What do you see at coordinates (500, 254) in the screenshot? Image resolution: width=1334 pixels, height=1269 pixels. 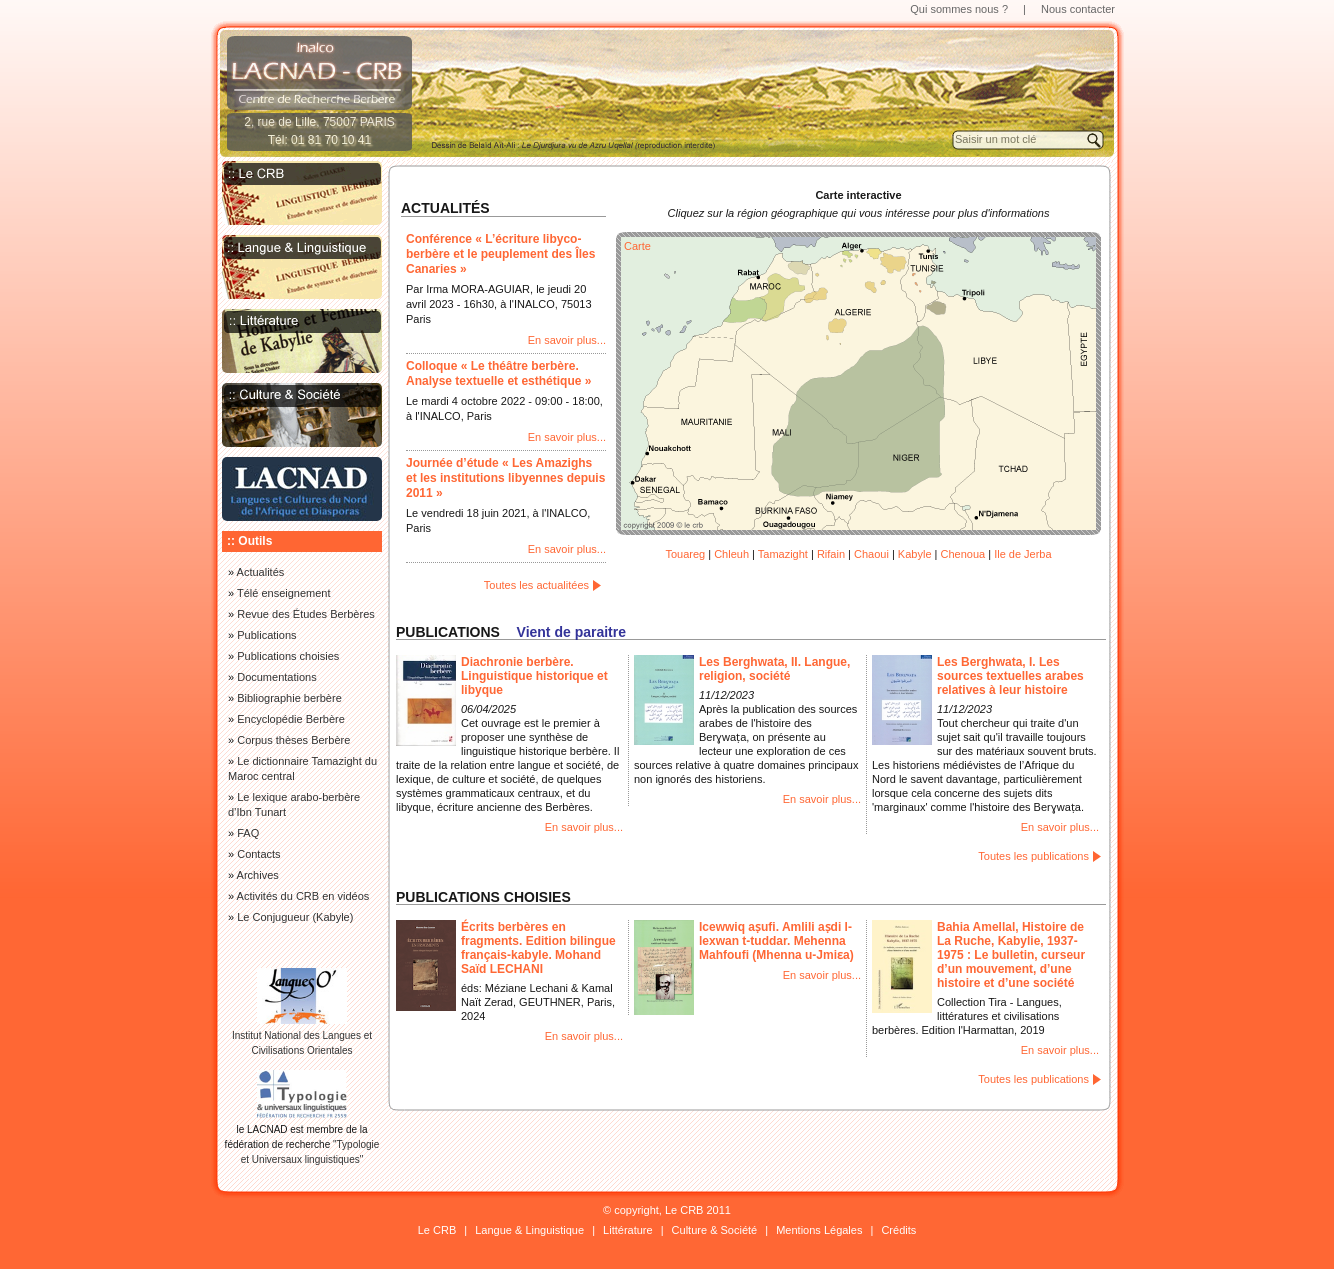 I see `Conférence « L’écriture libyco-berbère et le peuplement des Îles Canaries »` at bounding box center [500, 254].